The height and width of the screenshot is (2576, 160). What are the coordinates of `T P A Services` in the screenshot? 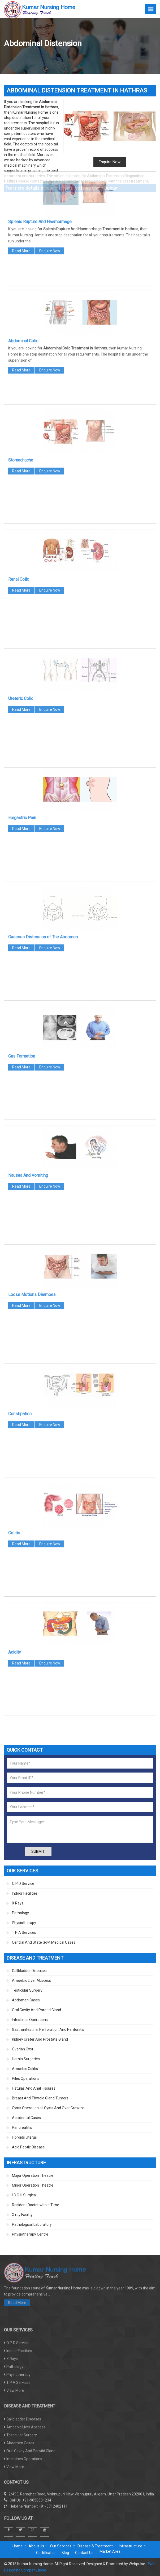 It's located at (24, 1932).